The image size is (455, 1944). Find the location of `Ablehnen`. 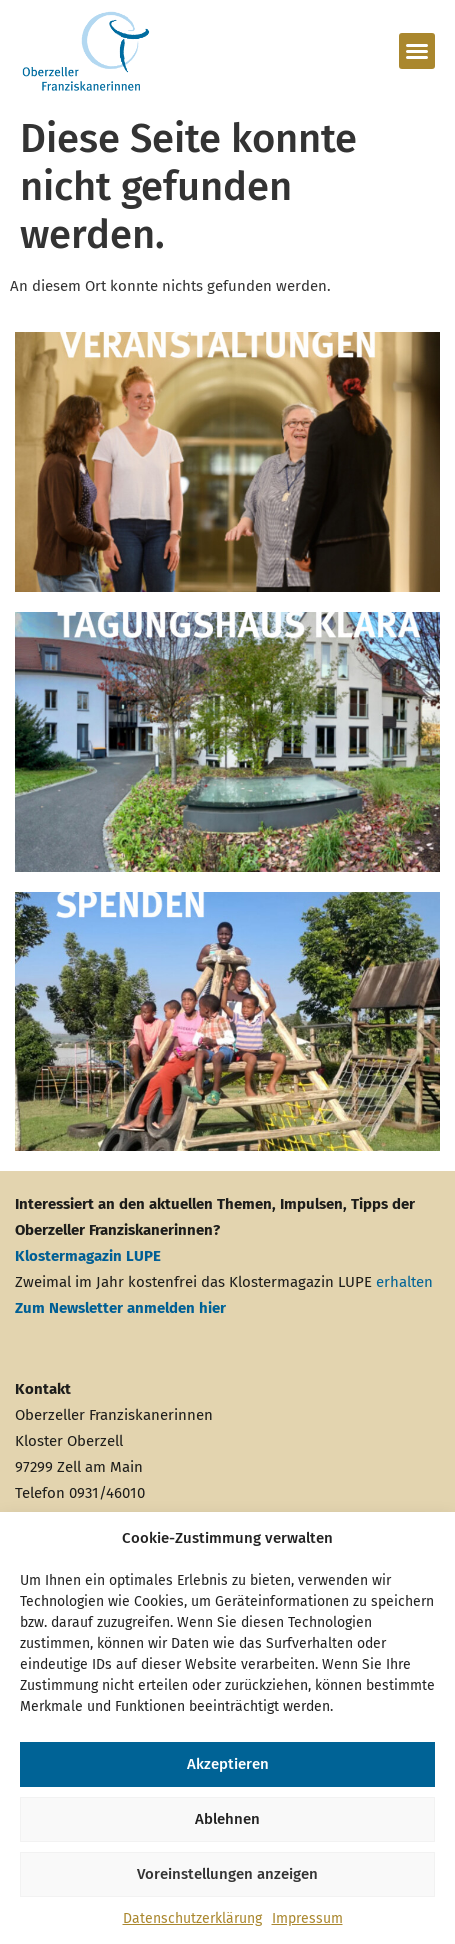

Ablehnen is located at coordinates (227, 1819).